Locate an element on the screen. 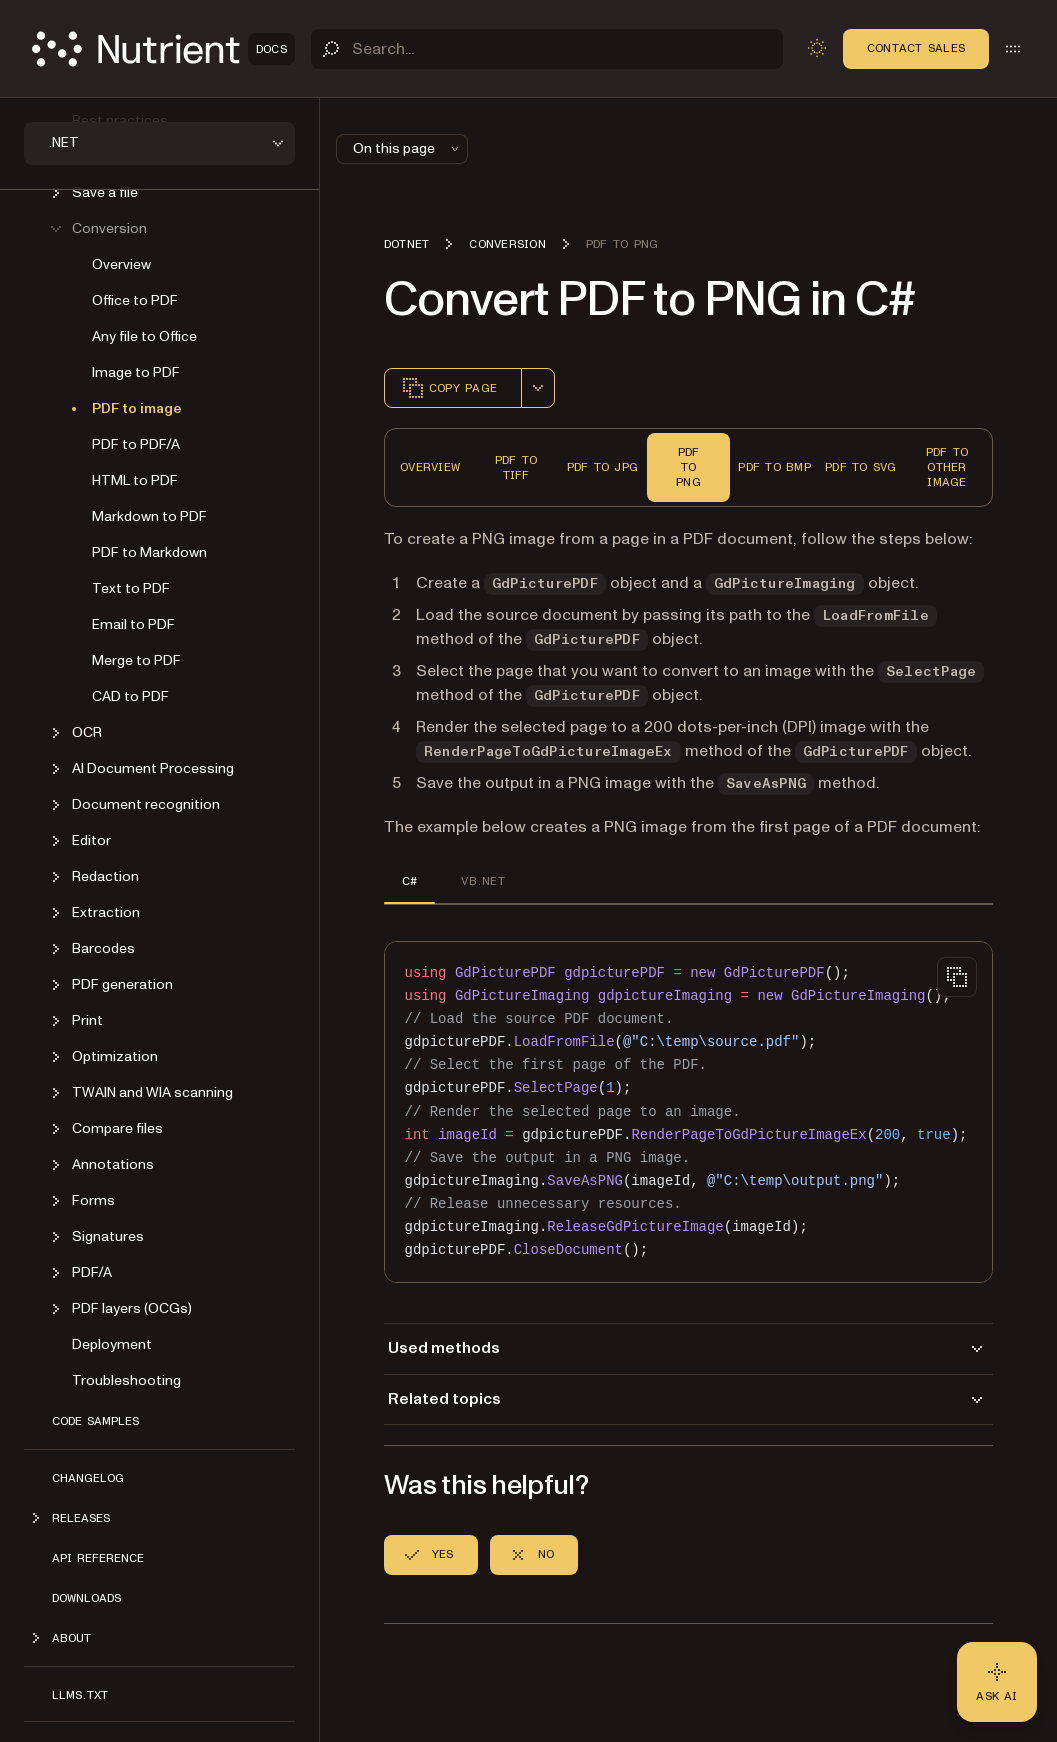 Image resolution: width=1057 pixels, height=1742 pixels. [Nutrient Logo] is located at coordinates (163, 49).